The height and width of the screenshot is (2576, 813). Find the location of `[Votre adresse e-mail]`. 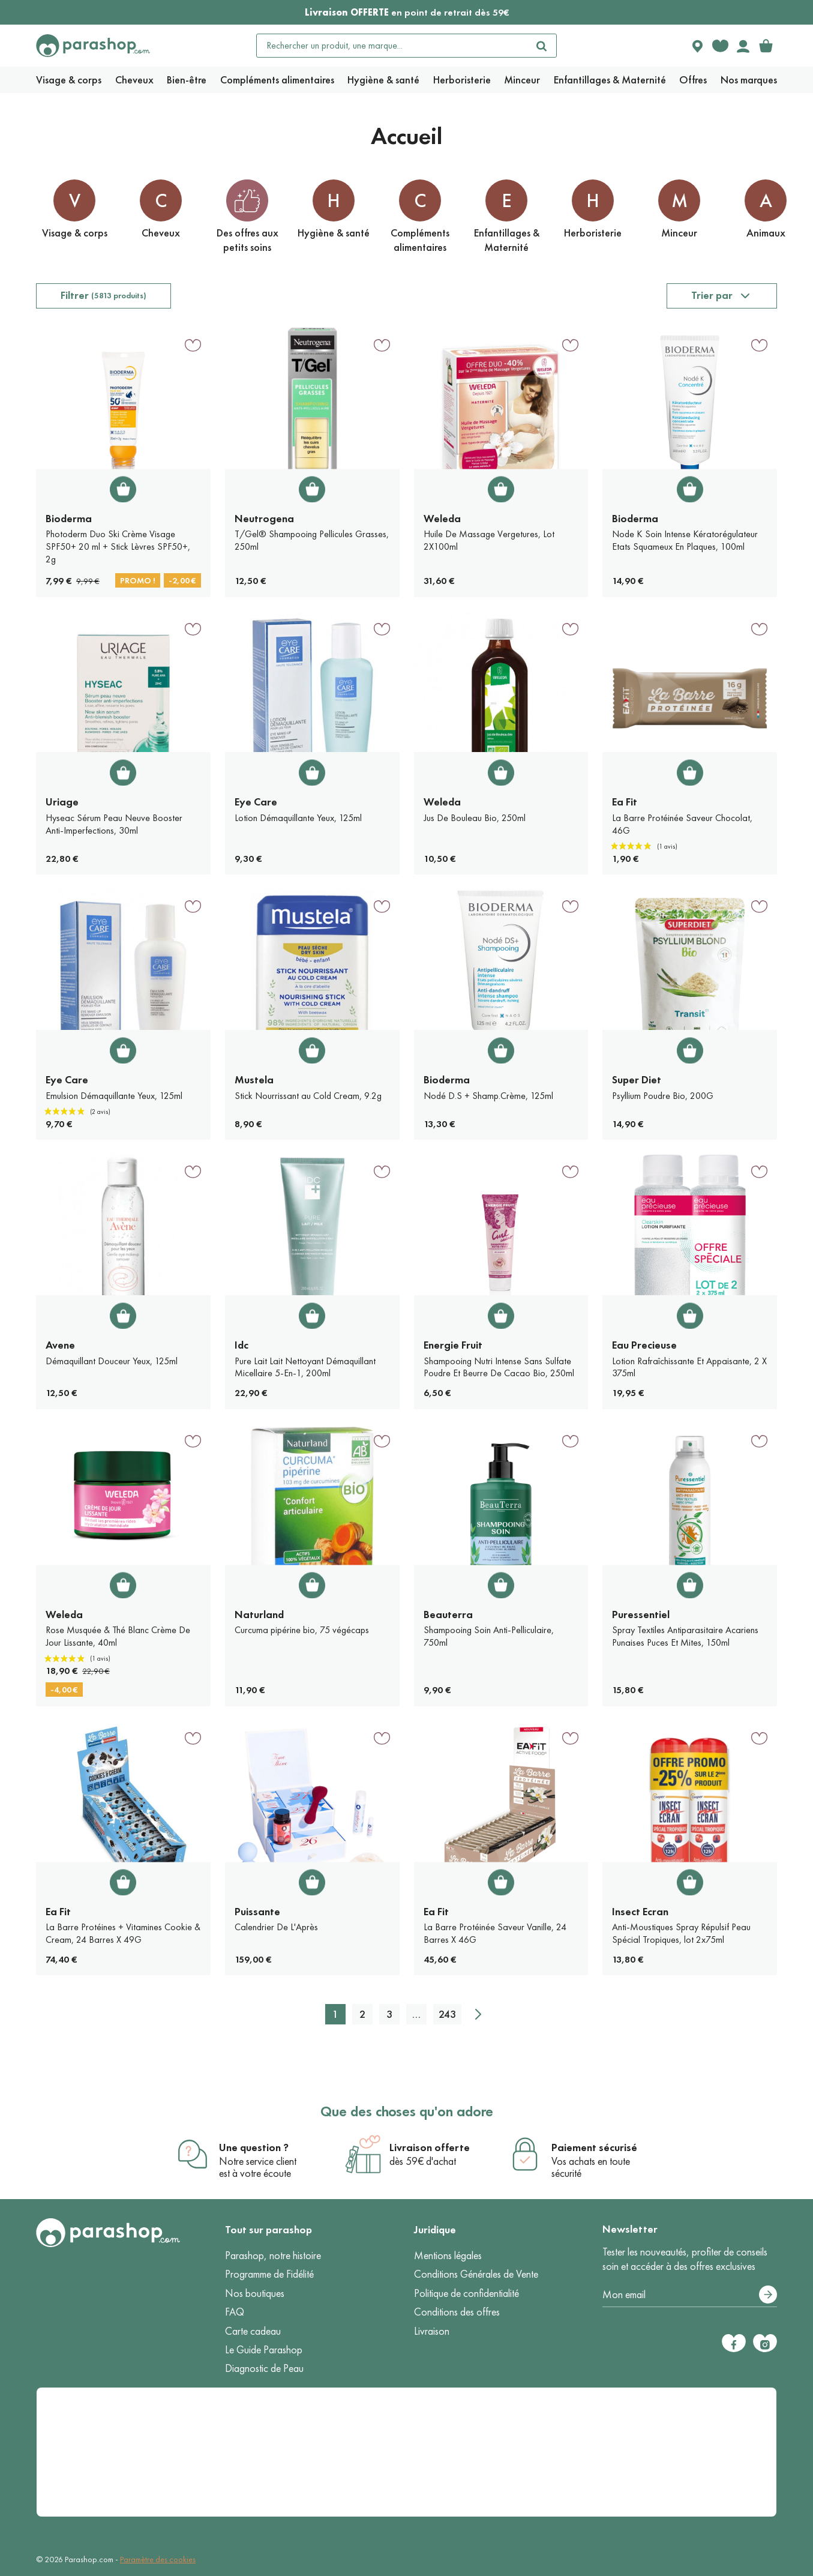

[Votre adresse e-mail] is located at coordinates (689, 2295).